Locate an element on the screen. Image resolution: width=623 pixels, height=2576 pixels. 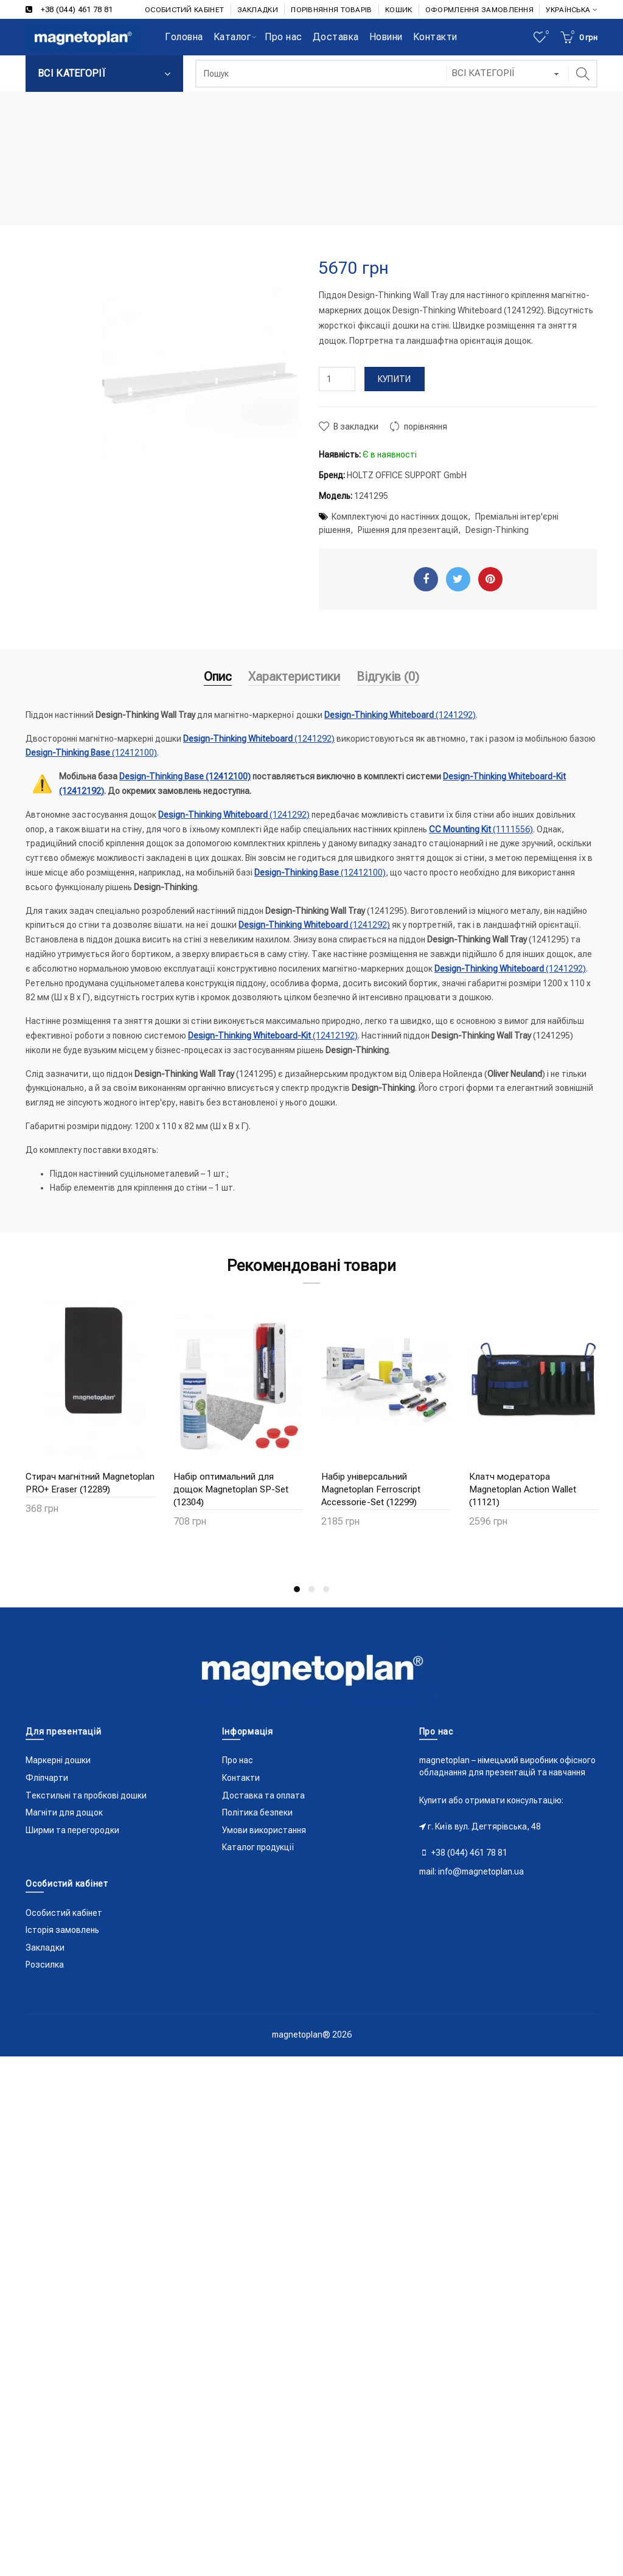
Каталог продукції is located at coordinates (258, 1847).